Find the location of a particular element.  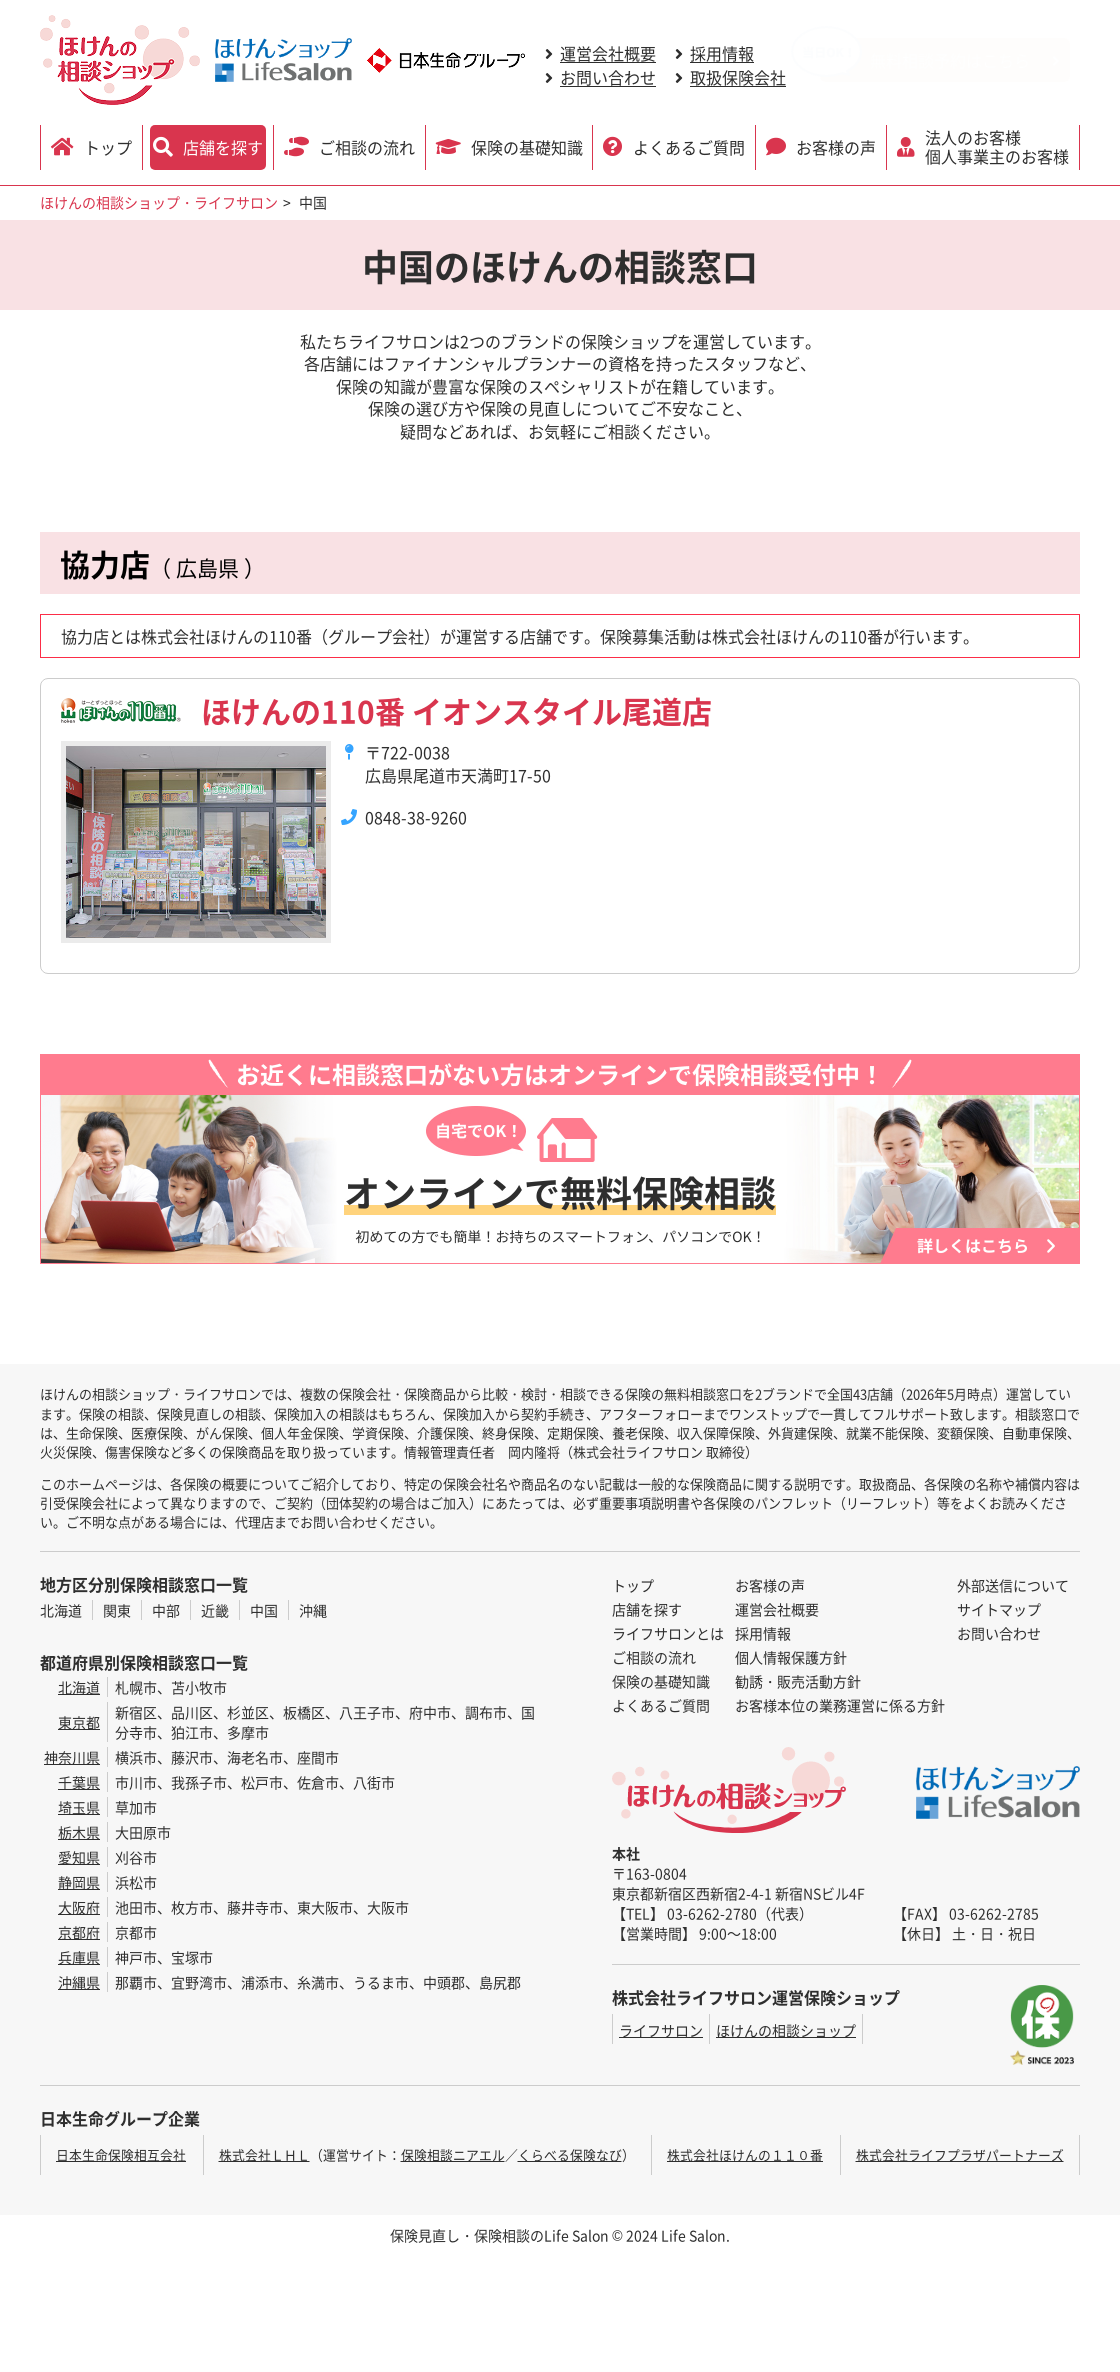

中国 is located at coordinates (264, 1610).